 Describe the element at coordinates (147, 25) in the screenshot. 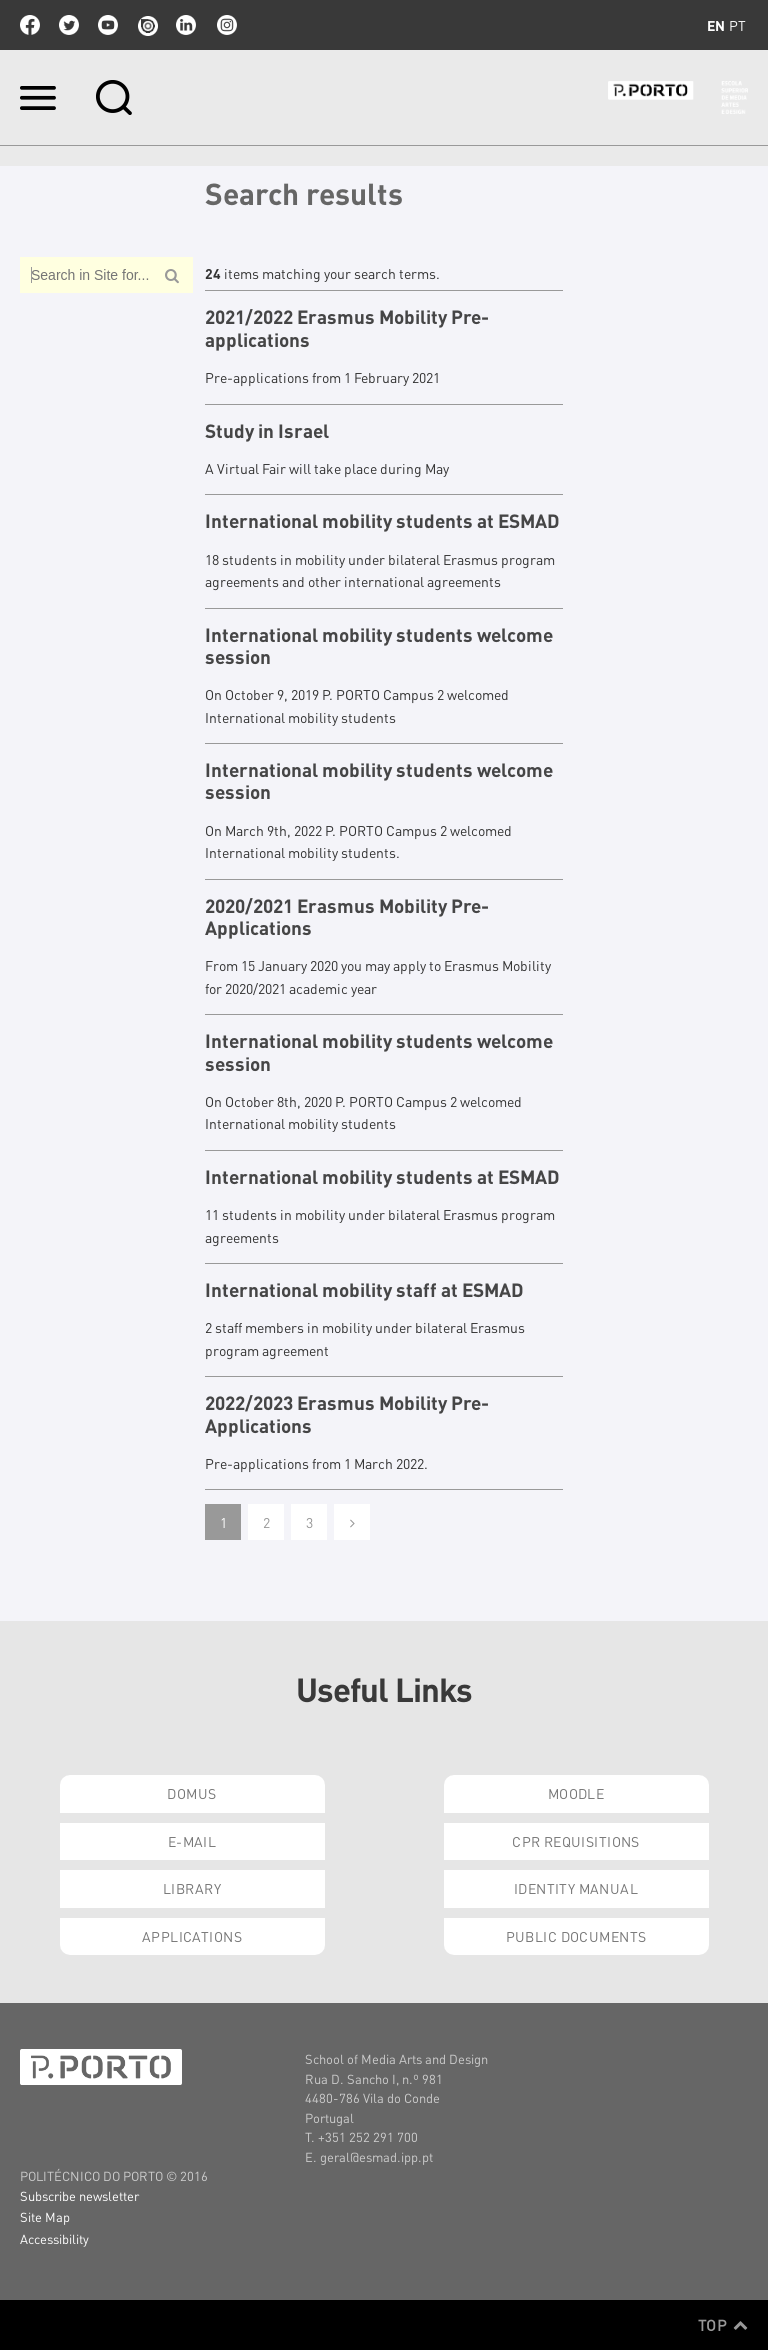

I see `issuu` at that location.